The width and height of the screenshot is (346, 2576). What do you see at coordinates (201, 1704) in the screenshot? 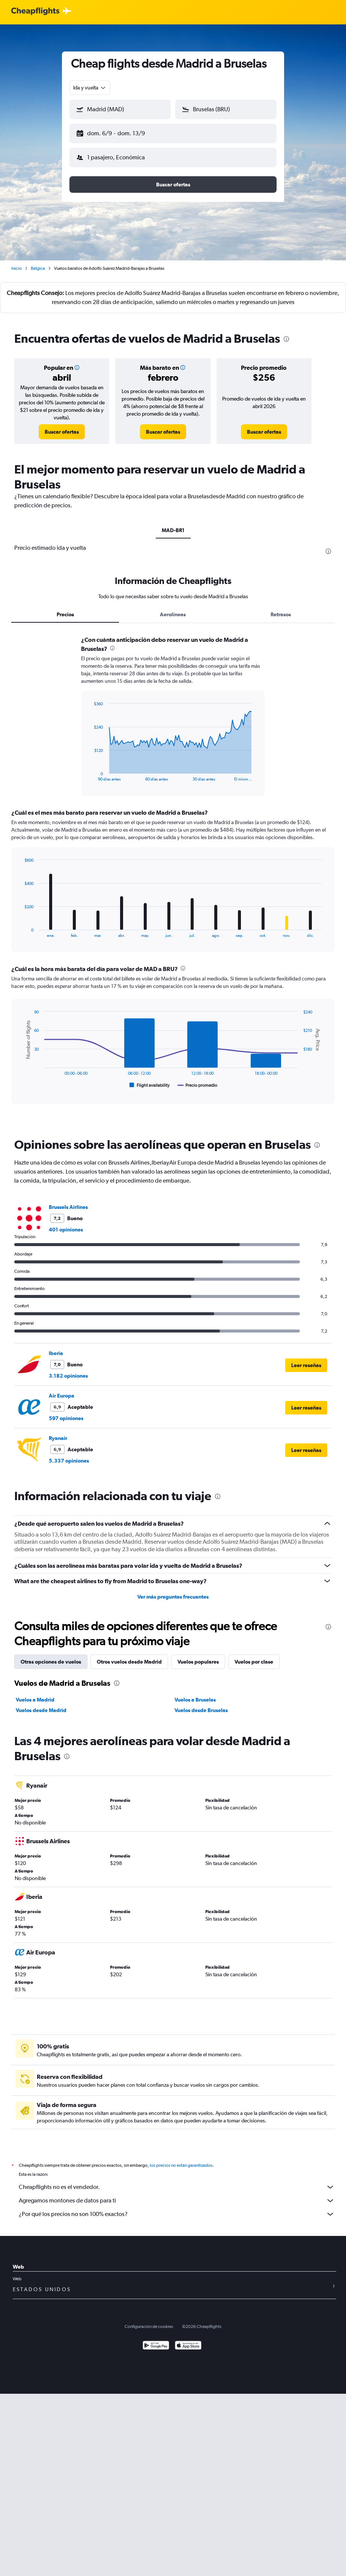
I see `Vuelos desde Bruselas` at bounding box center [201, 1704].